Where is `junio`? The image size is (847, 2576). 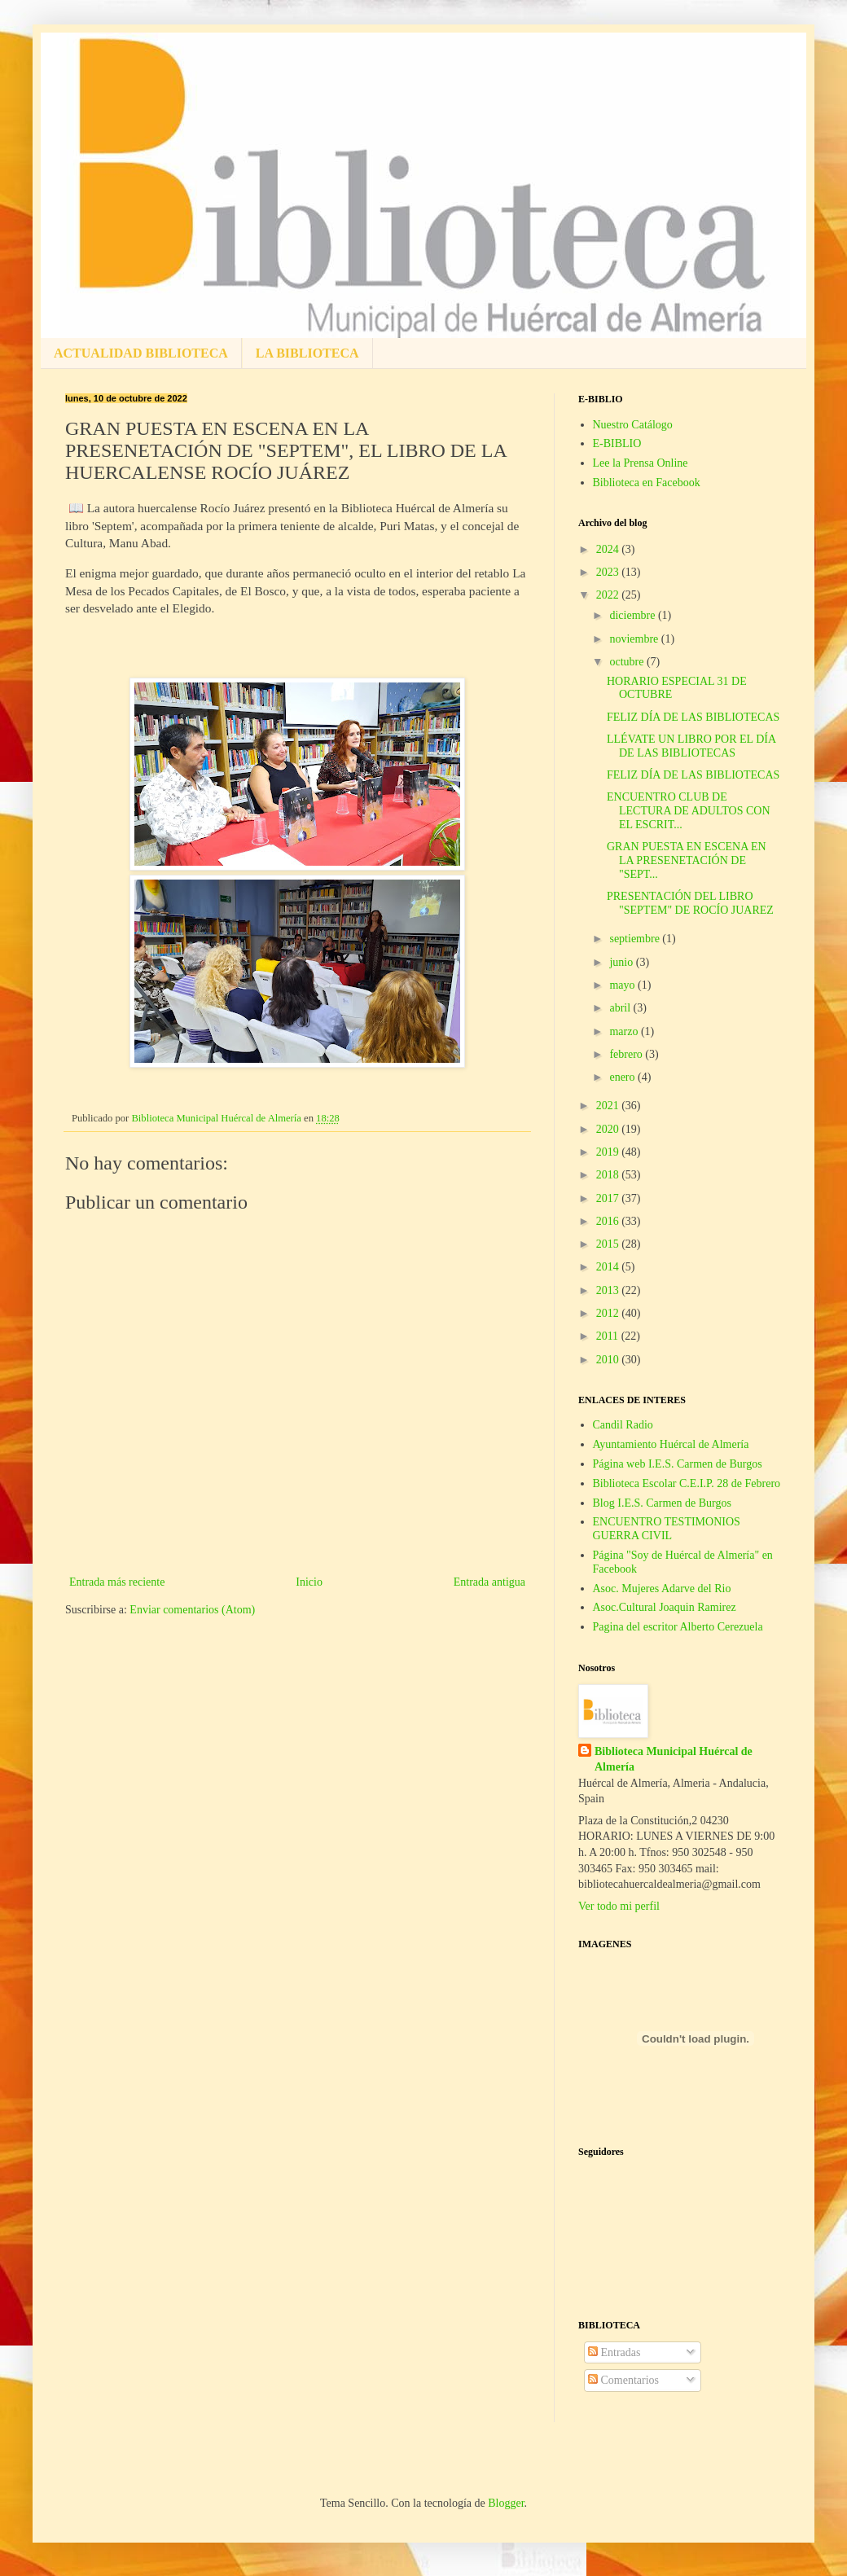
junio is located at coordinates (622, 962).